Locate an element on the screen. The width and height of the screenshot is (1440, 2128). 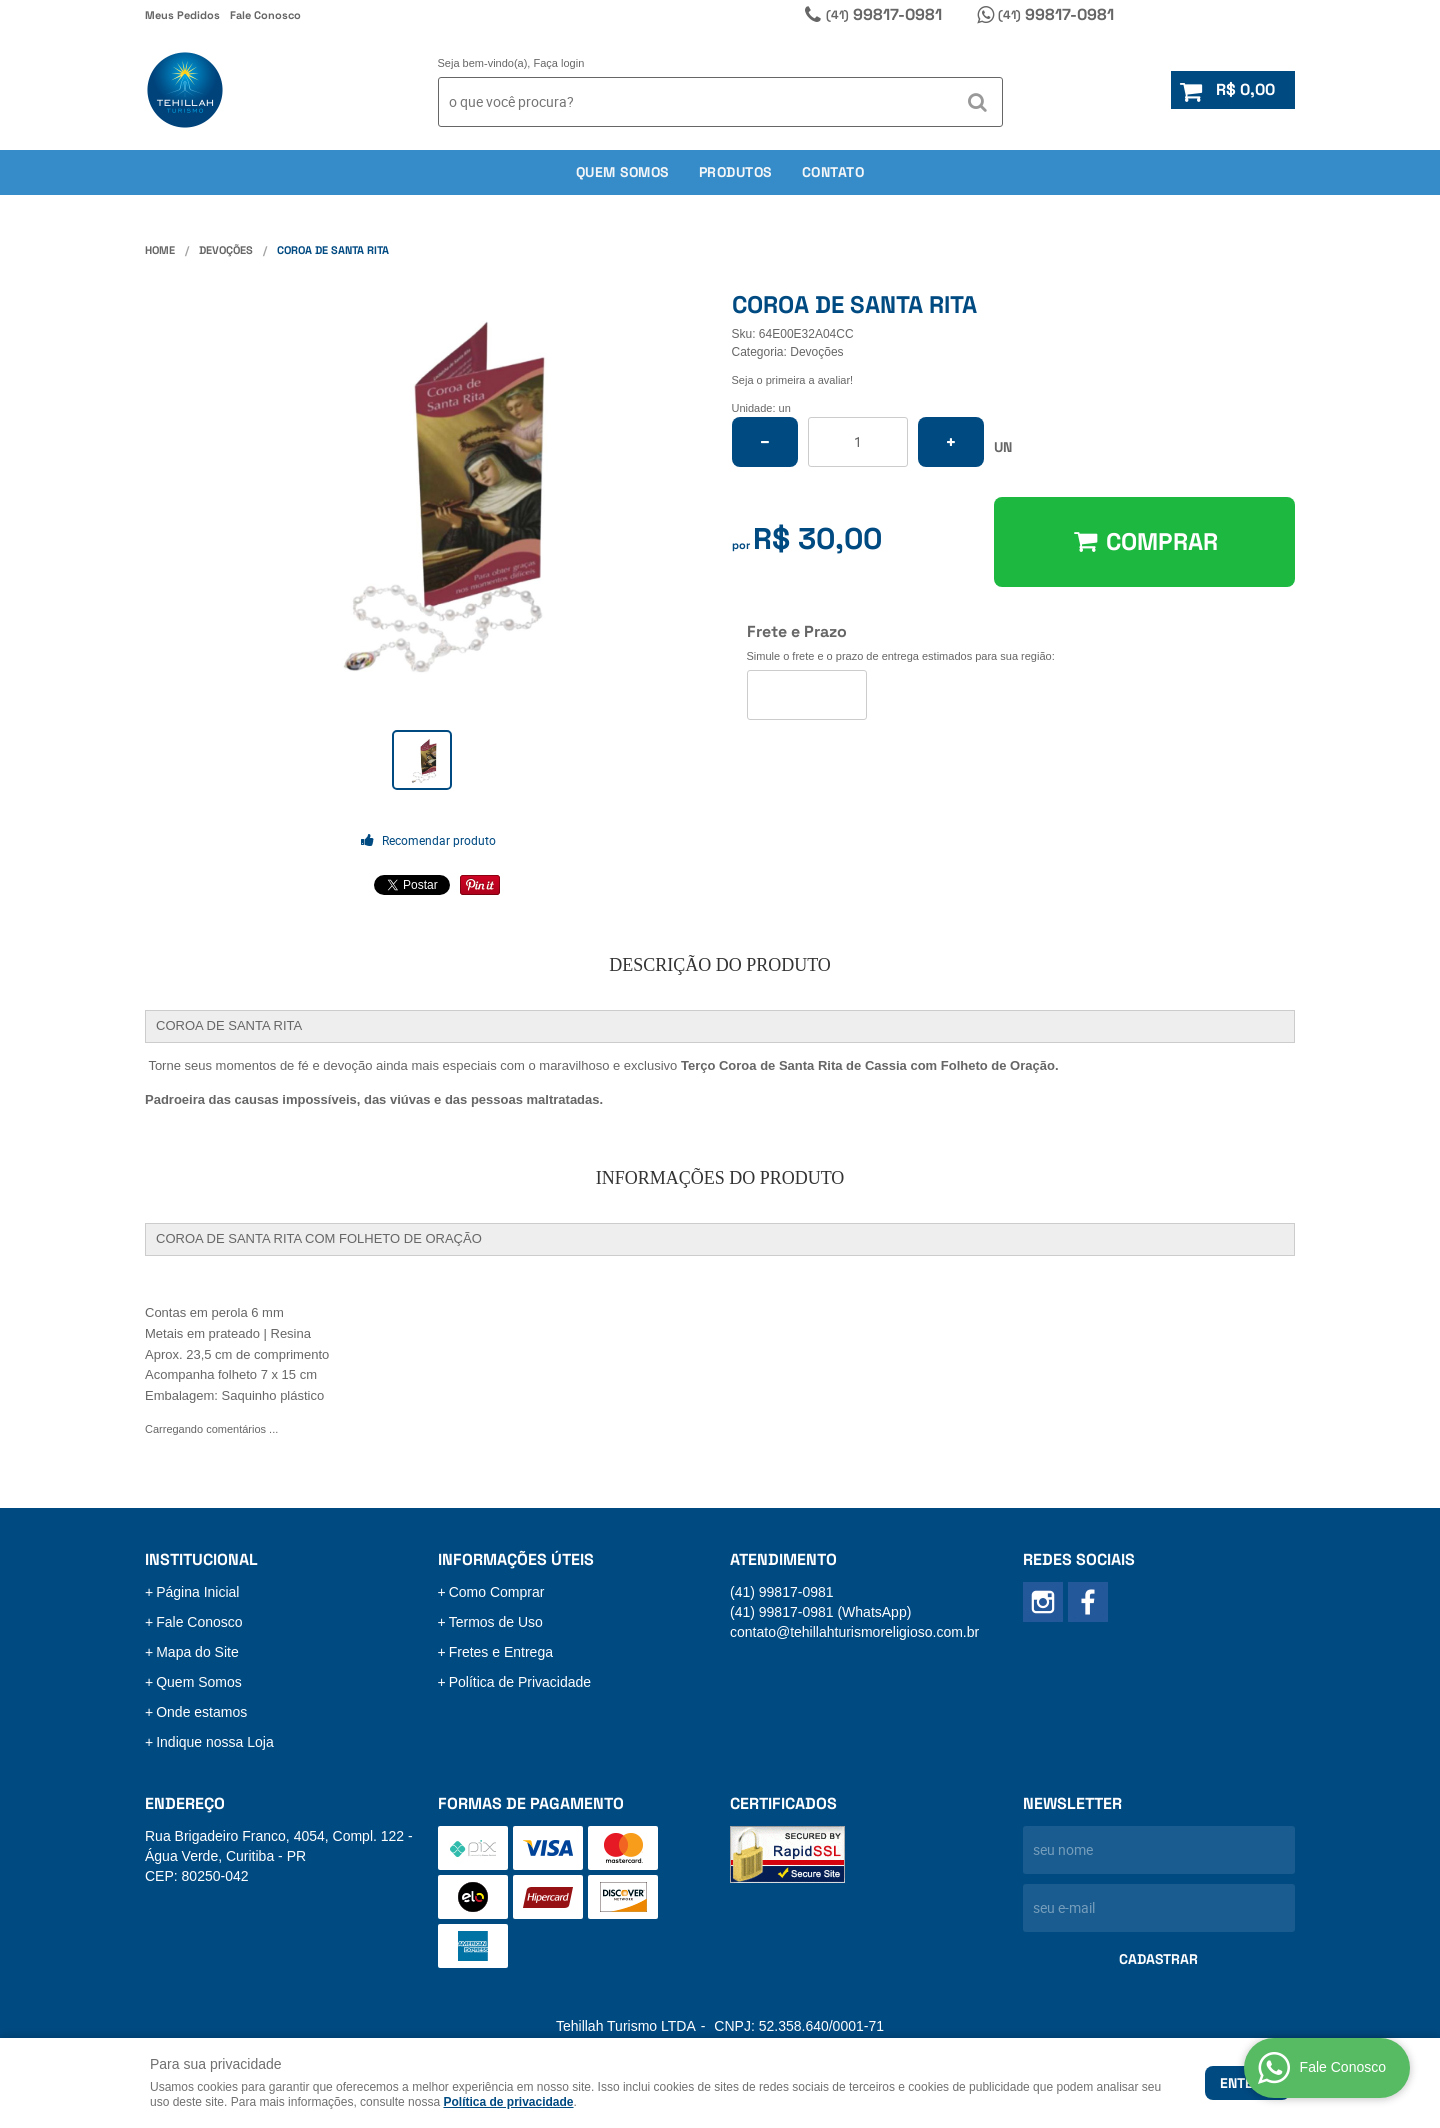
Quem somos is located at coordinates (622, 172).